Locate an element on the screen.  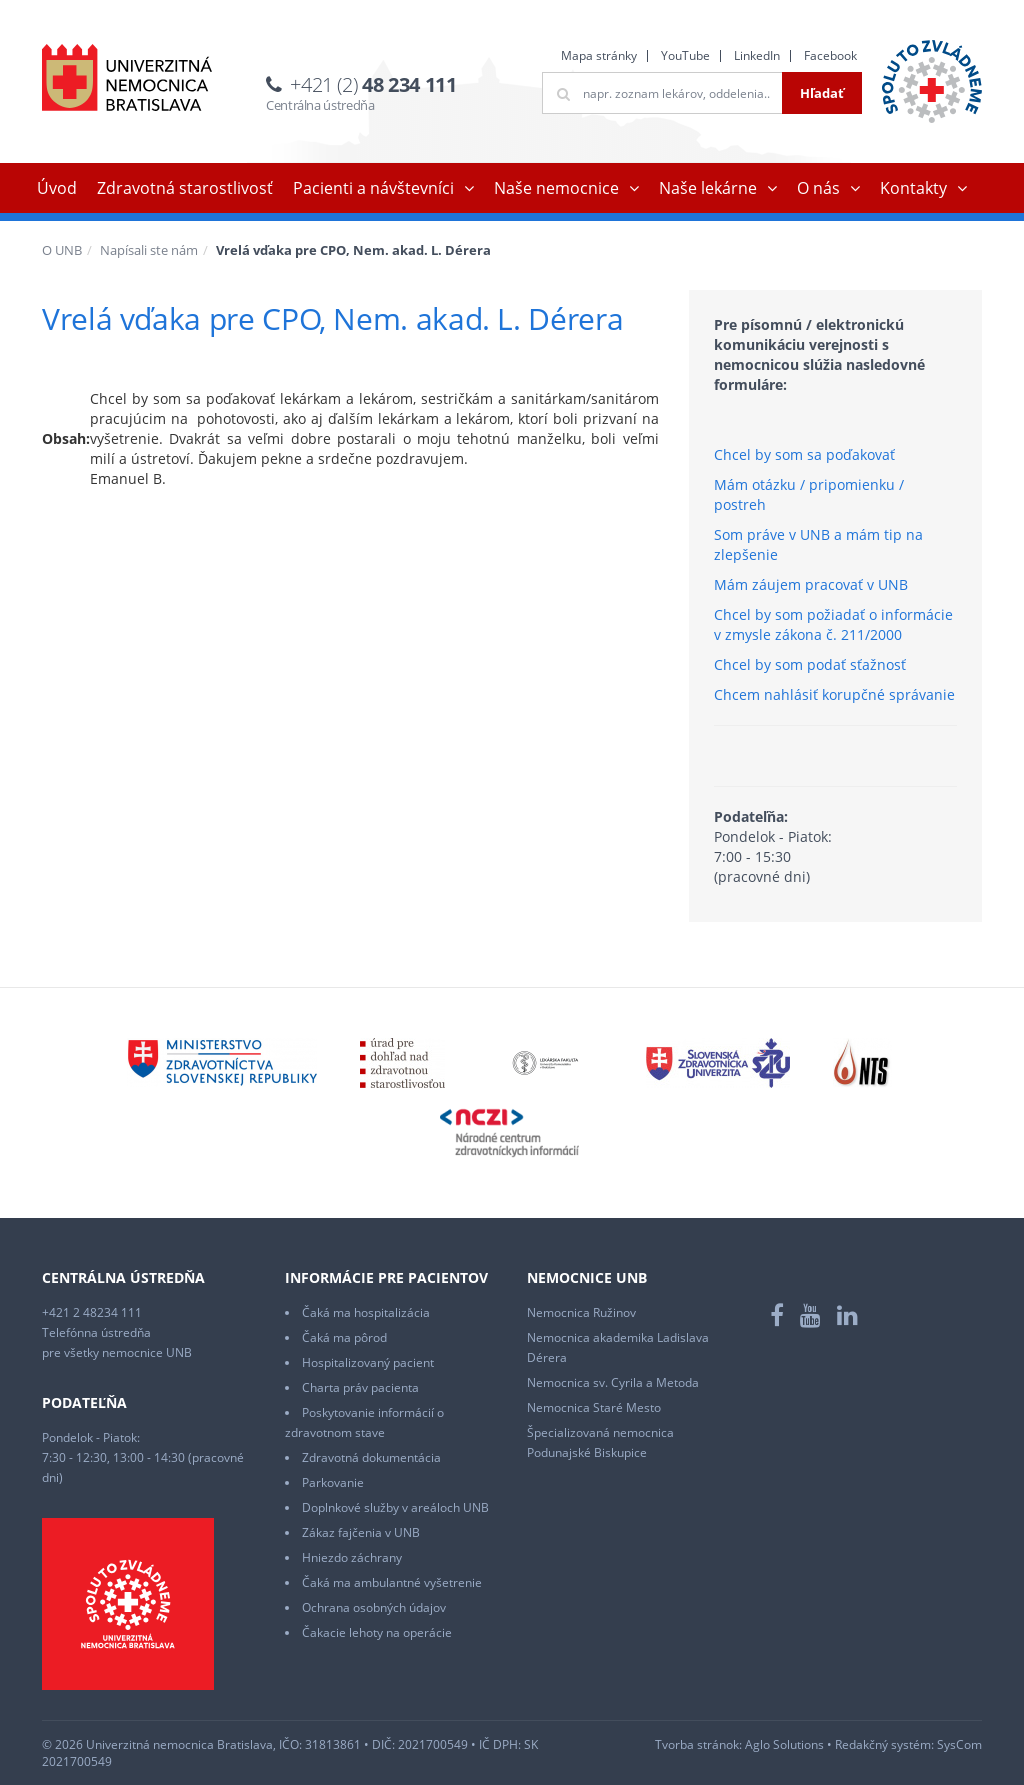
YouTube is located at coordinates (685, 55).